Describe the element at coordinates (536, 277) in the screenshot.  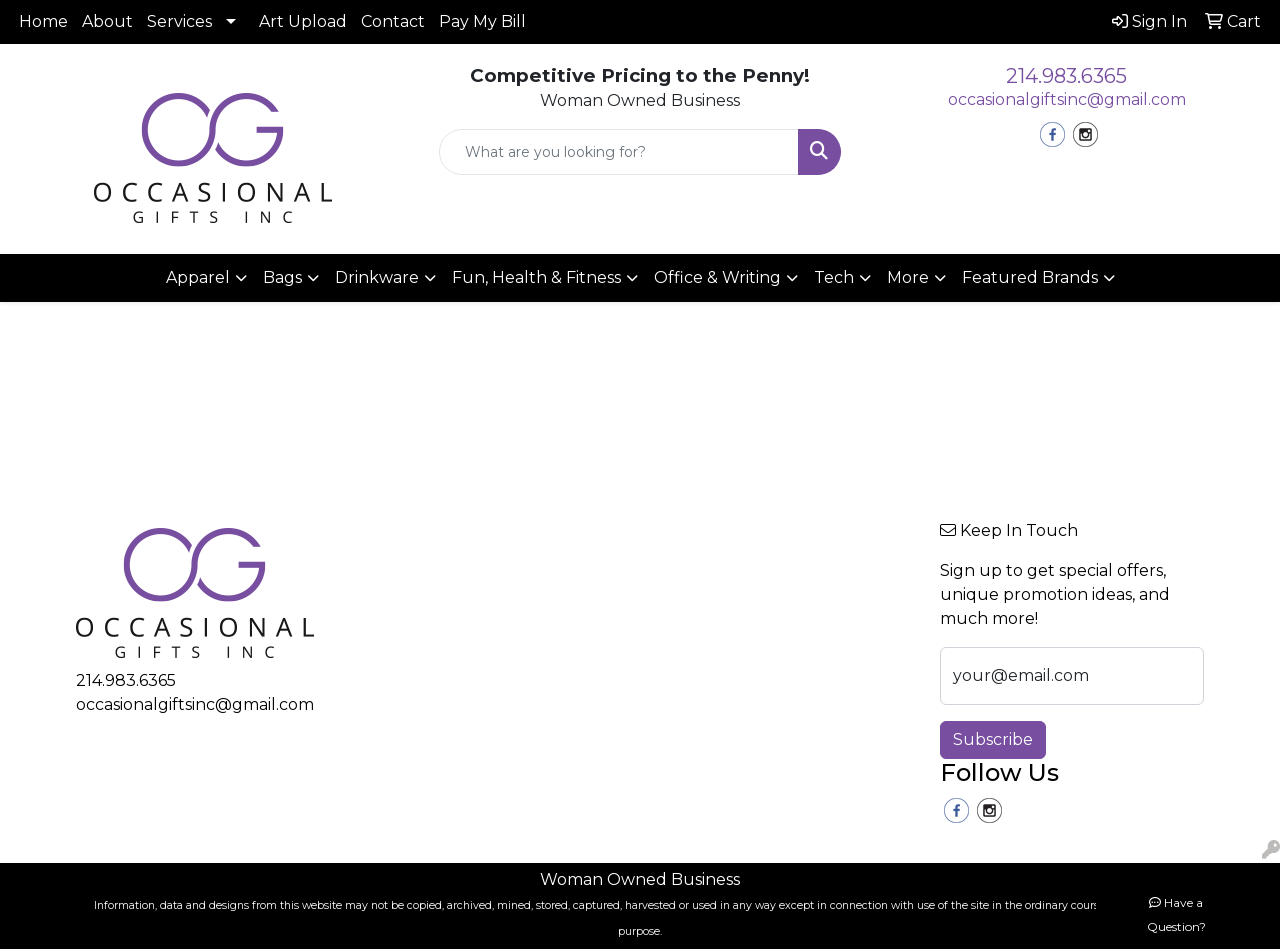
I see `Fun, Health & Fitness [button]` at that location.